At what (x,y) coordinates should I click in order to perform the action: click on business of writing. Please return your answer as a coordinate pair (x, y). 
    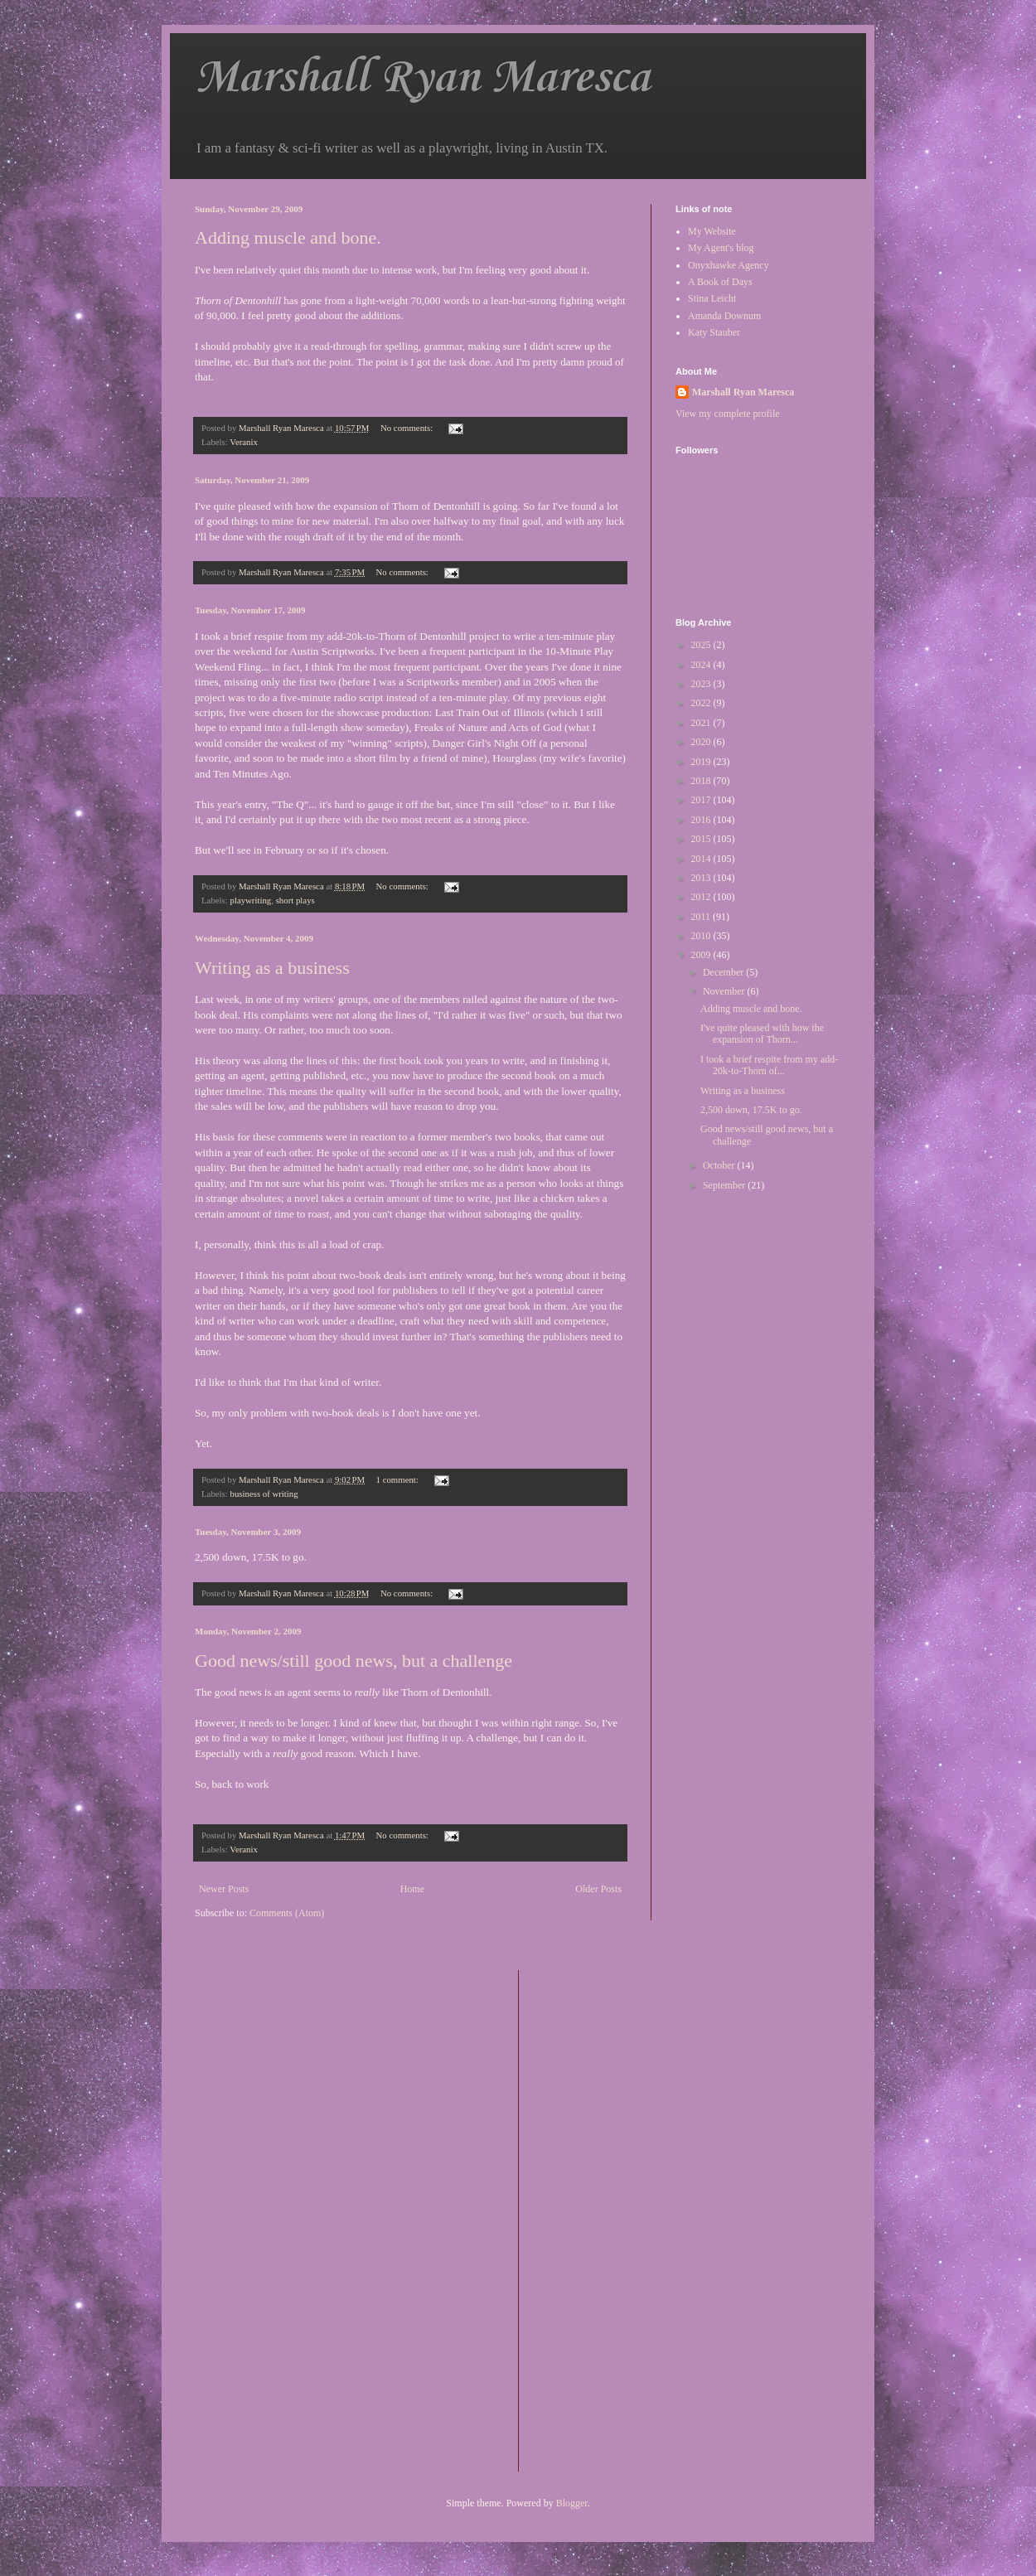
    Looking at the image, I should click on (264, 1494).